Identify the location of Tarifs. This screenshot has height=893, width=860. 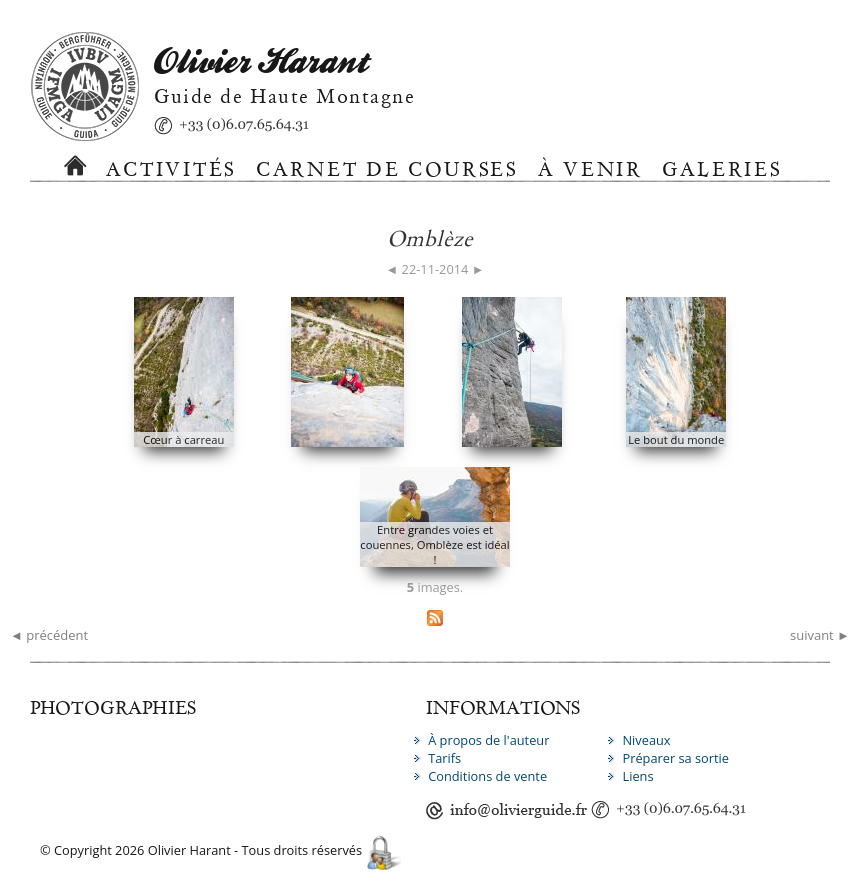
(444, 758).